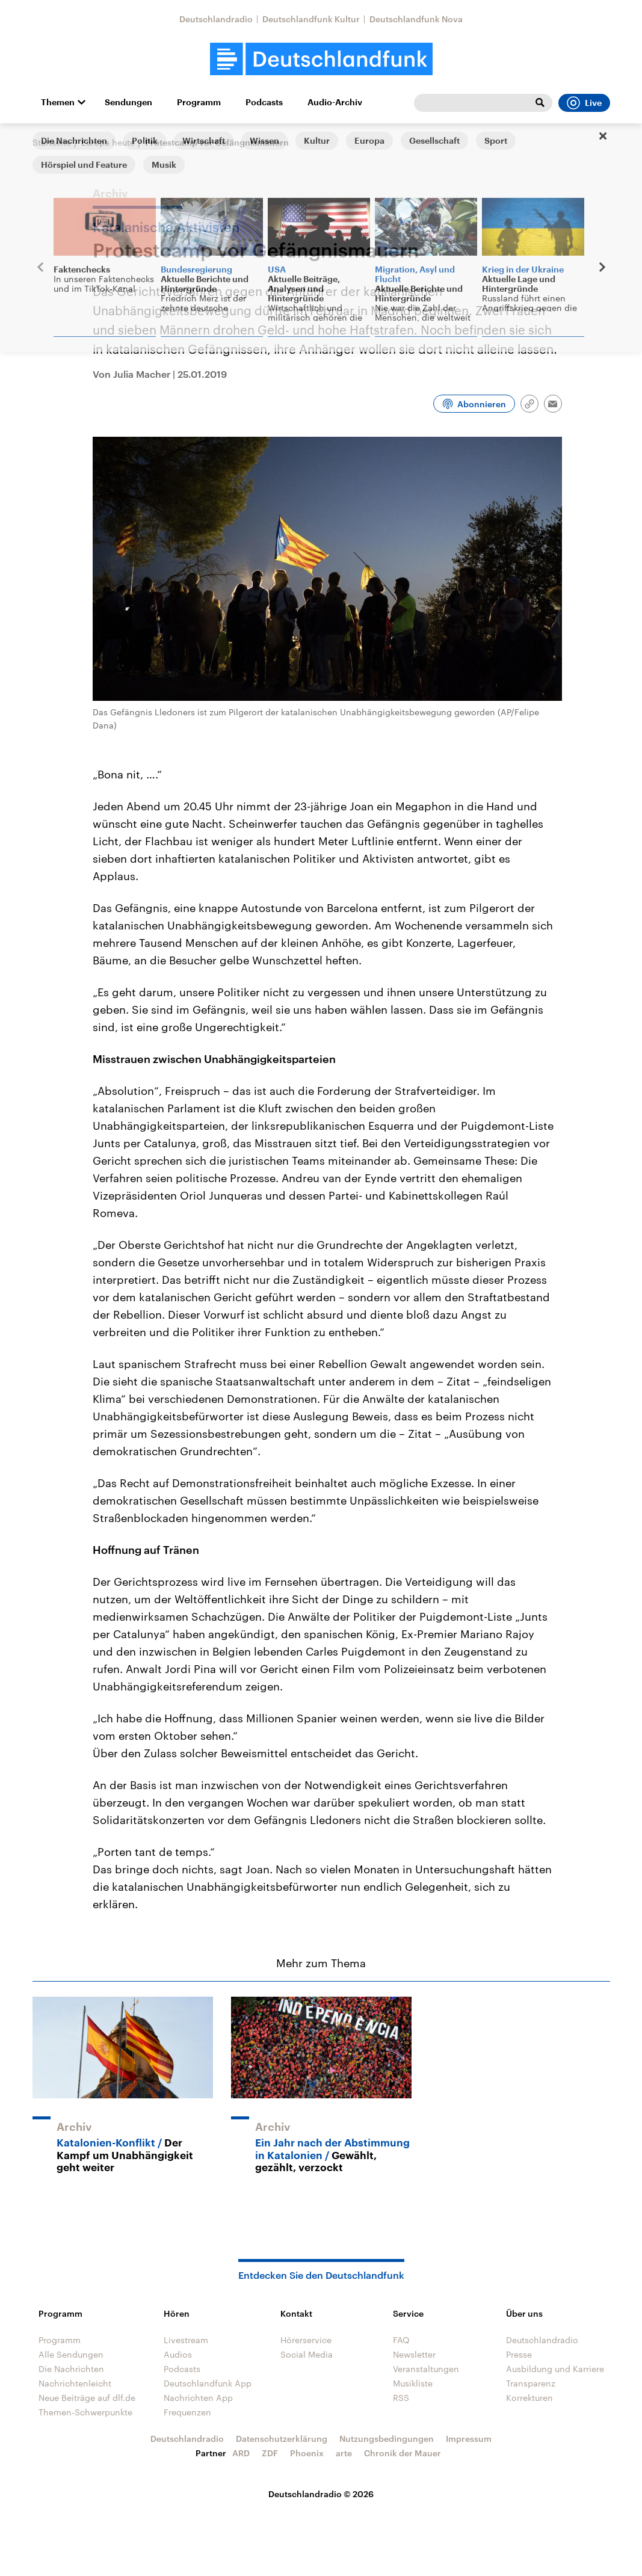 The image size is (642, 2576). Describe the element at coordinates (85, 2412) in the screenshot. I see `Themen-Schwerpunkte` at that location.